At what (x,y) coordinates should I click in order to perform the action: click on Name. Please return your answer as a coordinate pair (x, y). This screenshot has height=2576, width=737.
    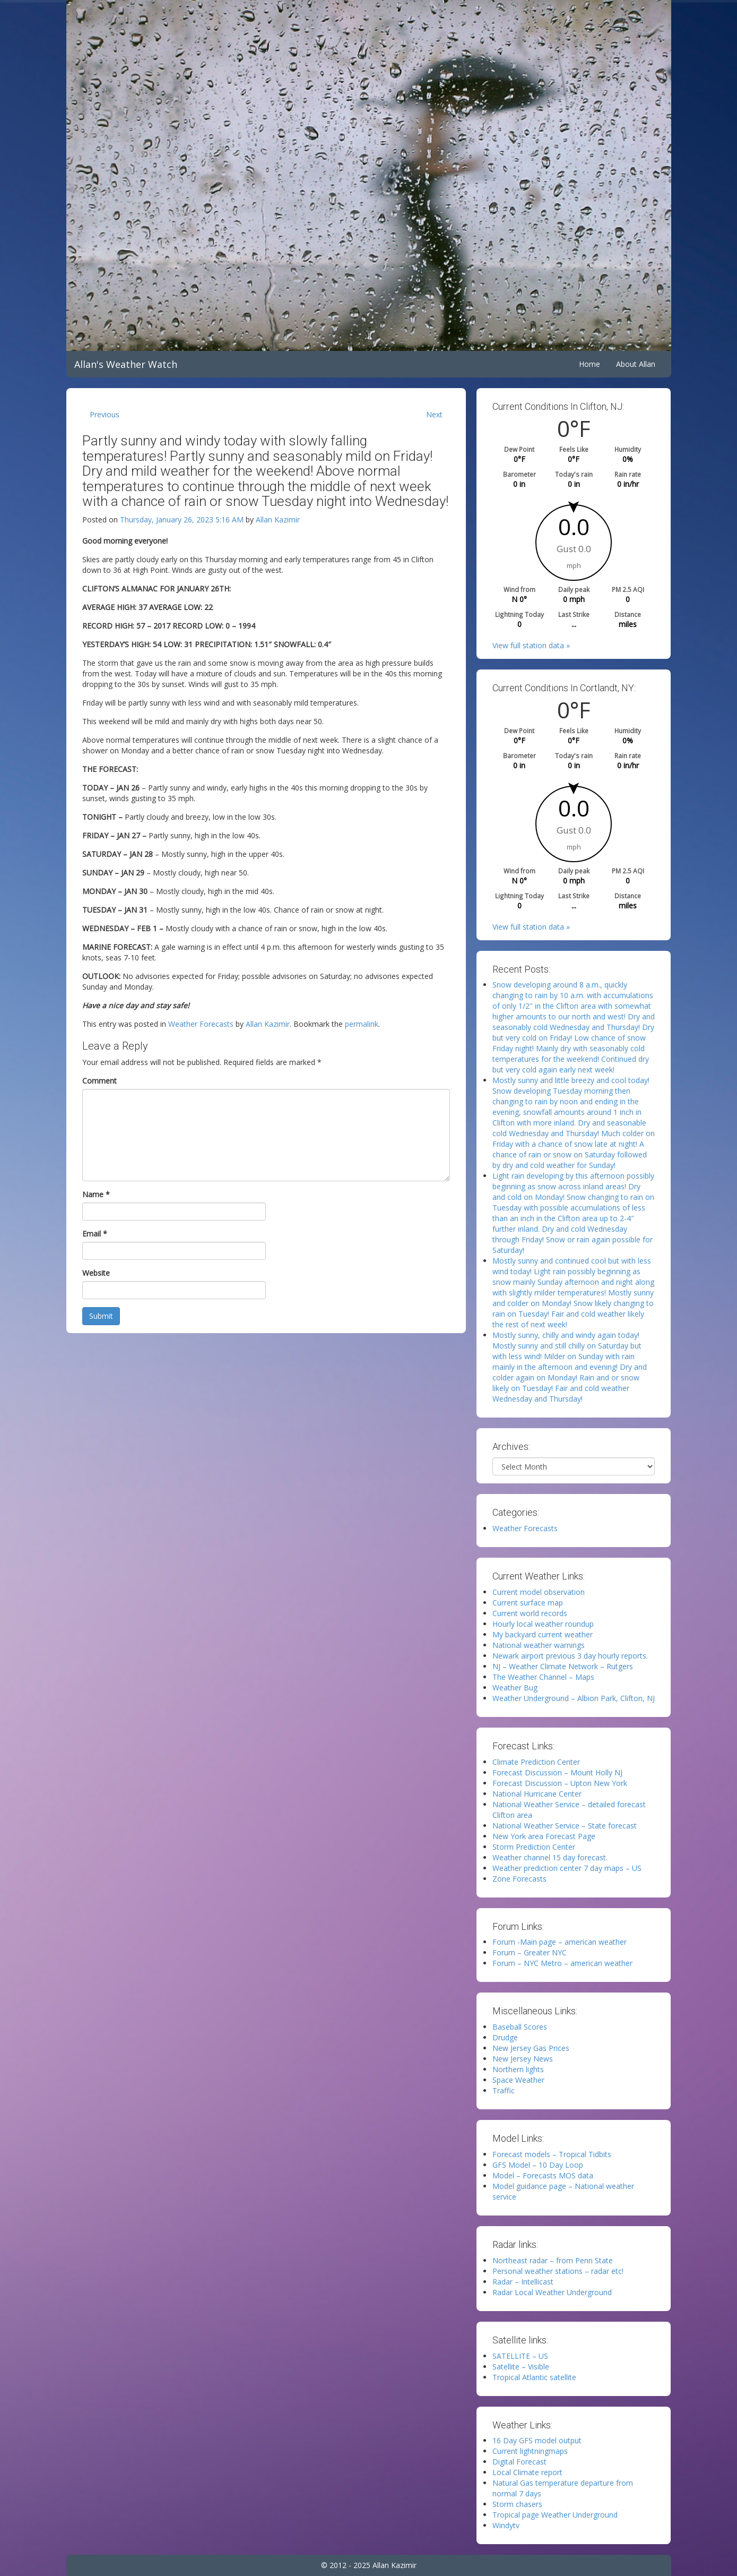
    Looking at the image, I should click on (96, 1194).